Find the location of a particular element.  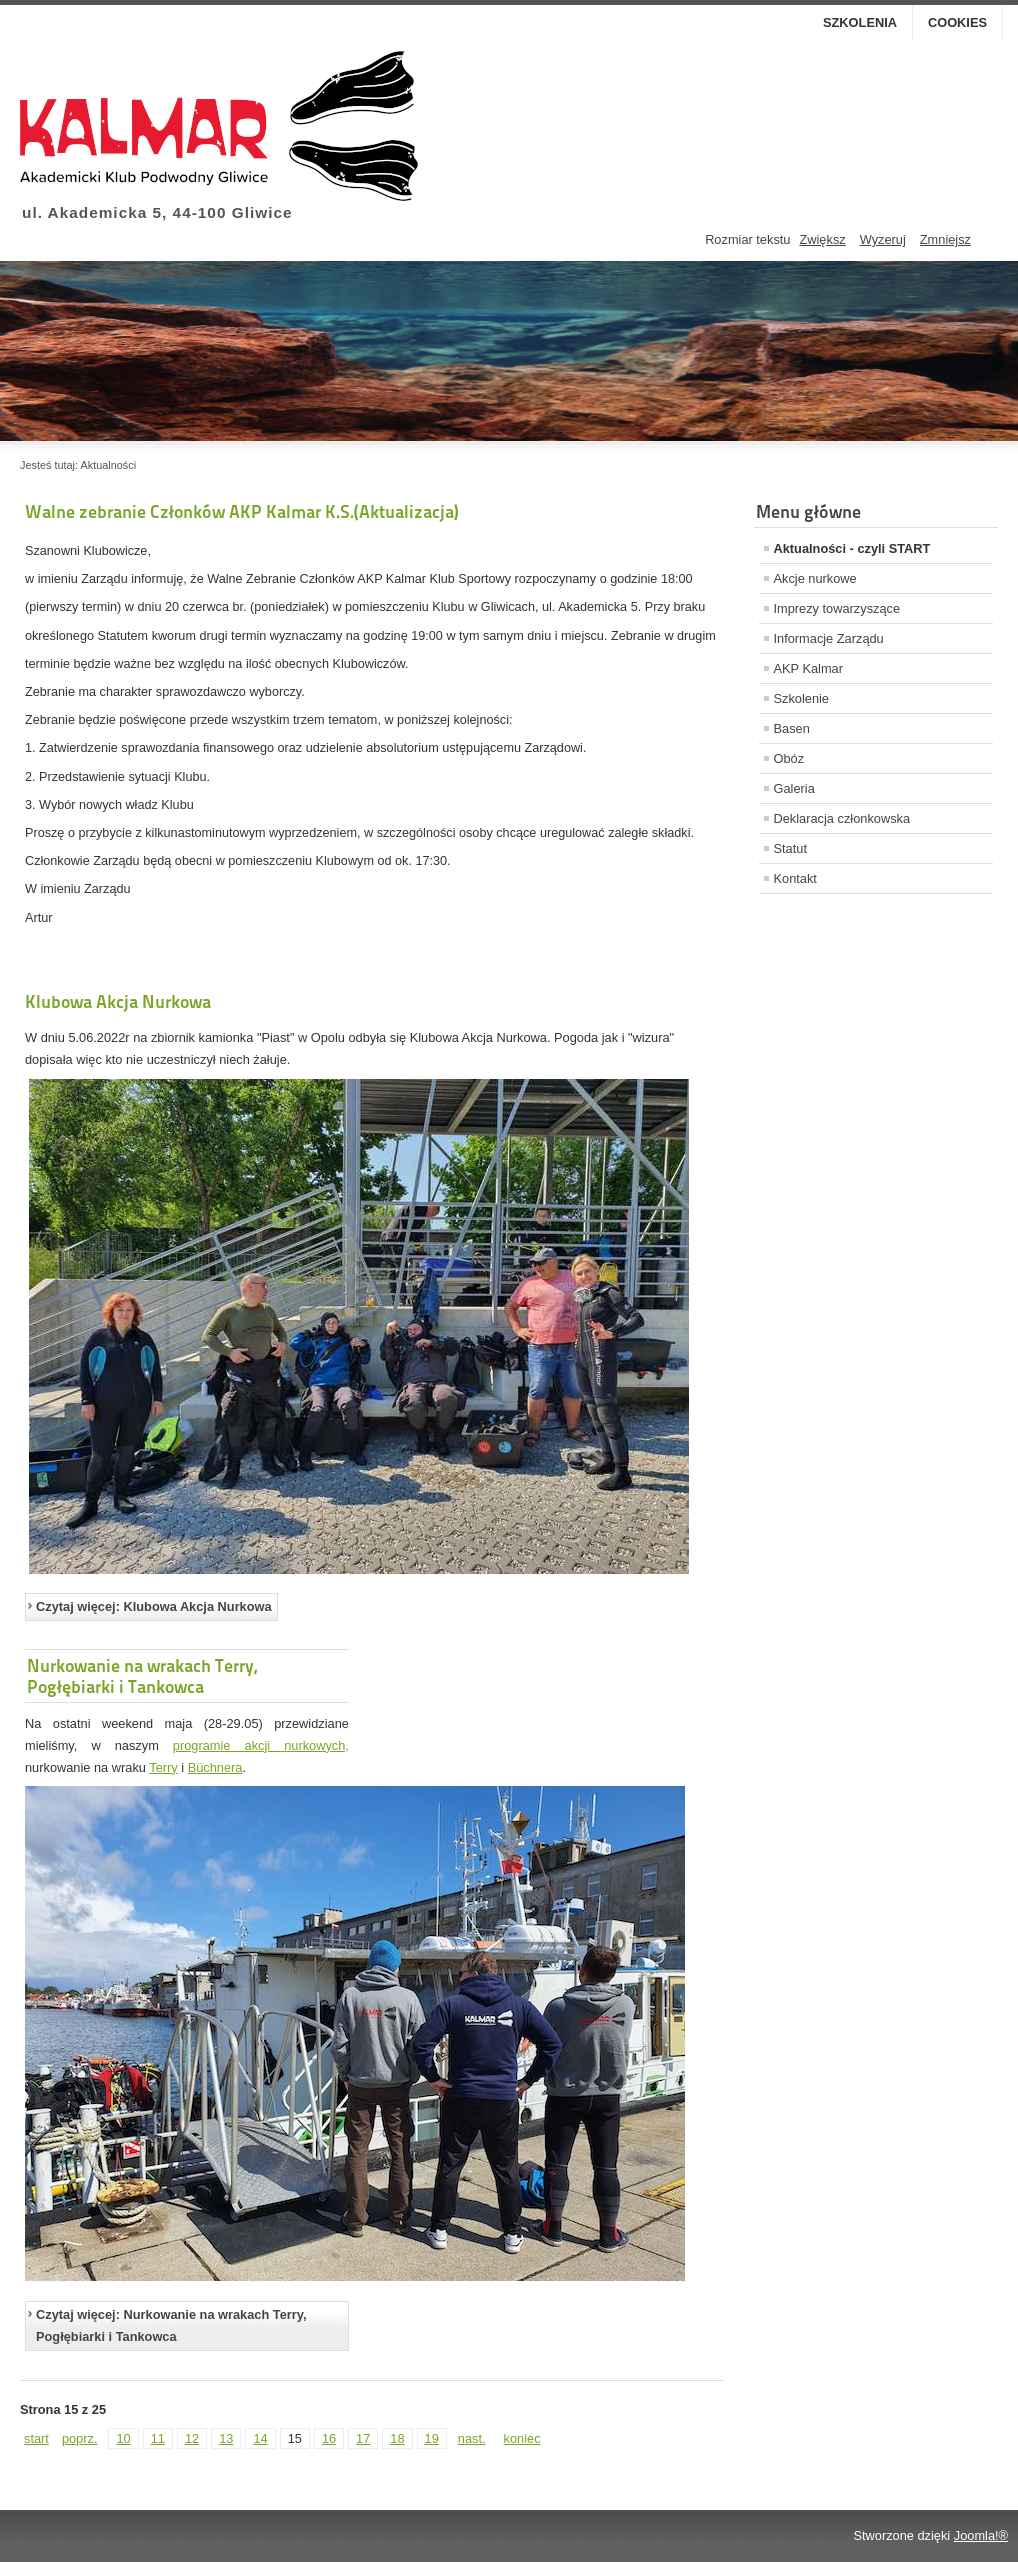

Zwiększ is located at coordinates (822, 239).